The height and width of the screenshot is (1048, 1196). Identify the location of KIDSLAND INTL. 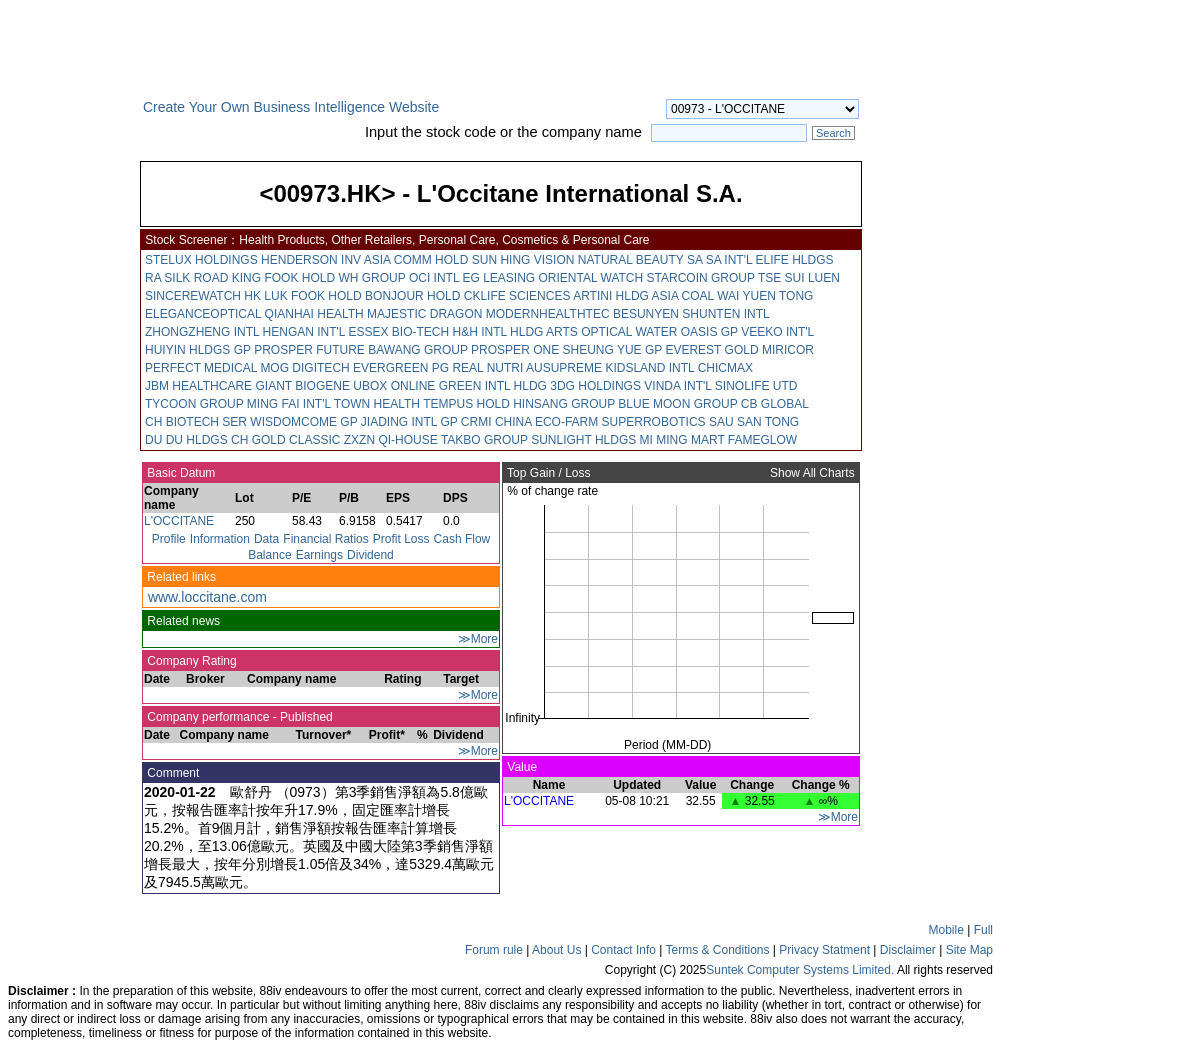
(649, 368).